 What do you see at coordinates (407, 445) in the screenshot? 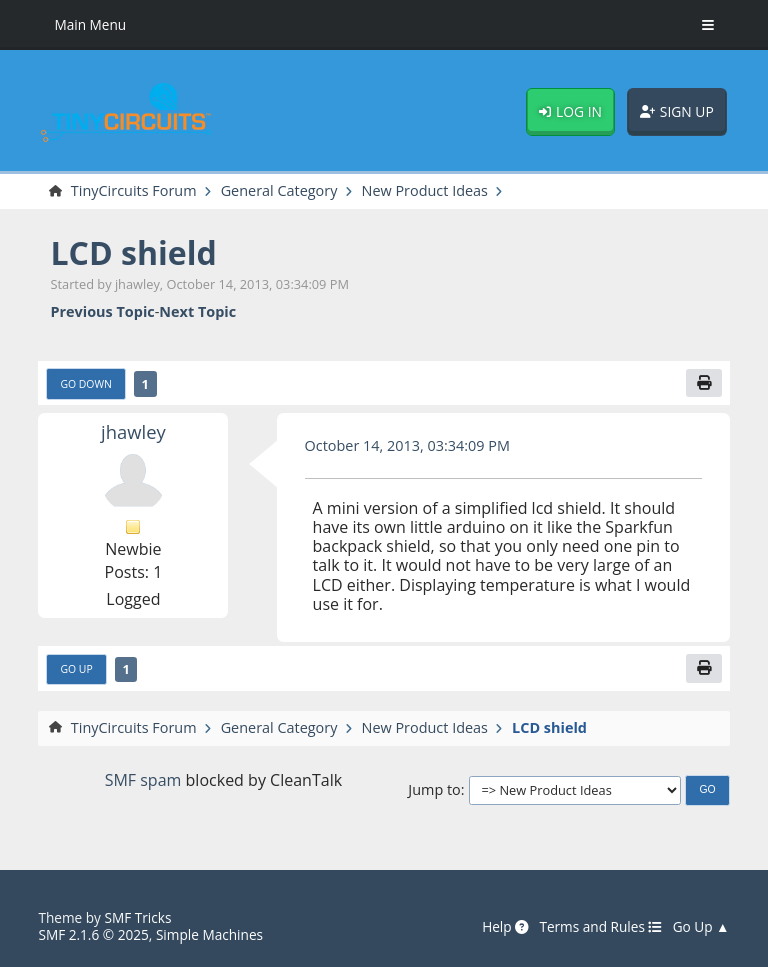
I see `October 14, 2013, 03:34:09 PM` at bounding box center [407, 445].